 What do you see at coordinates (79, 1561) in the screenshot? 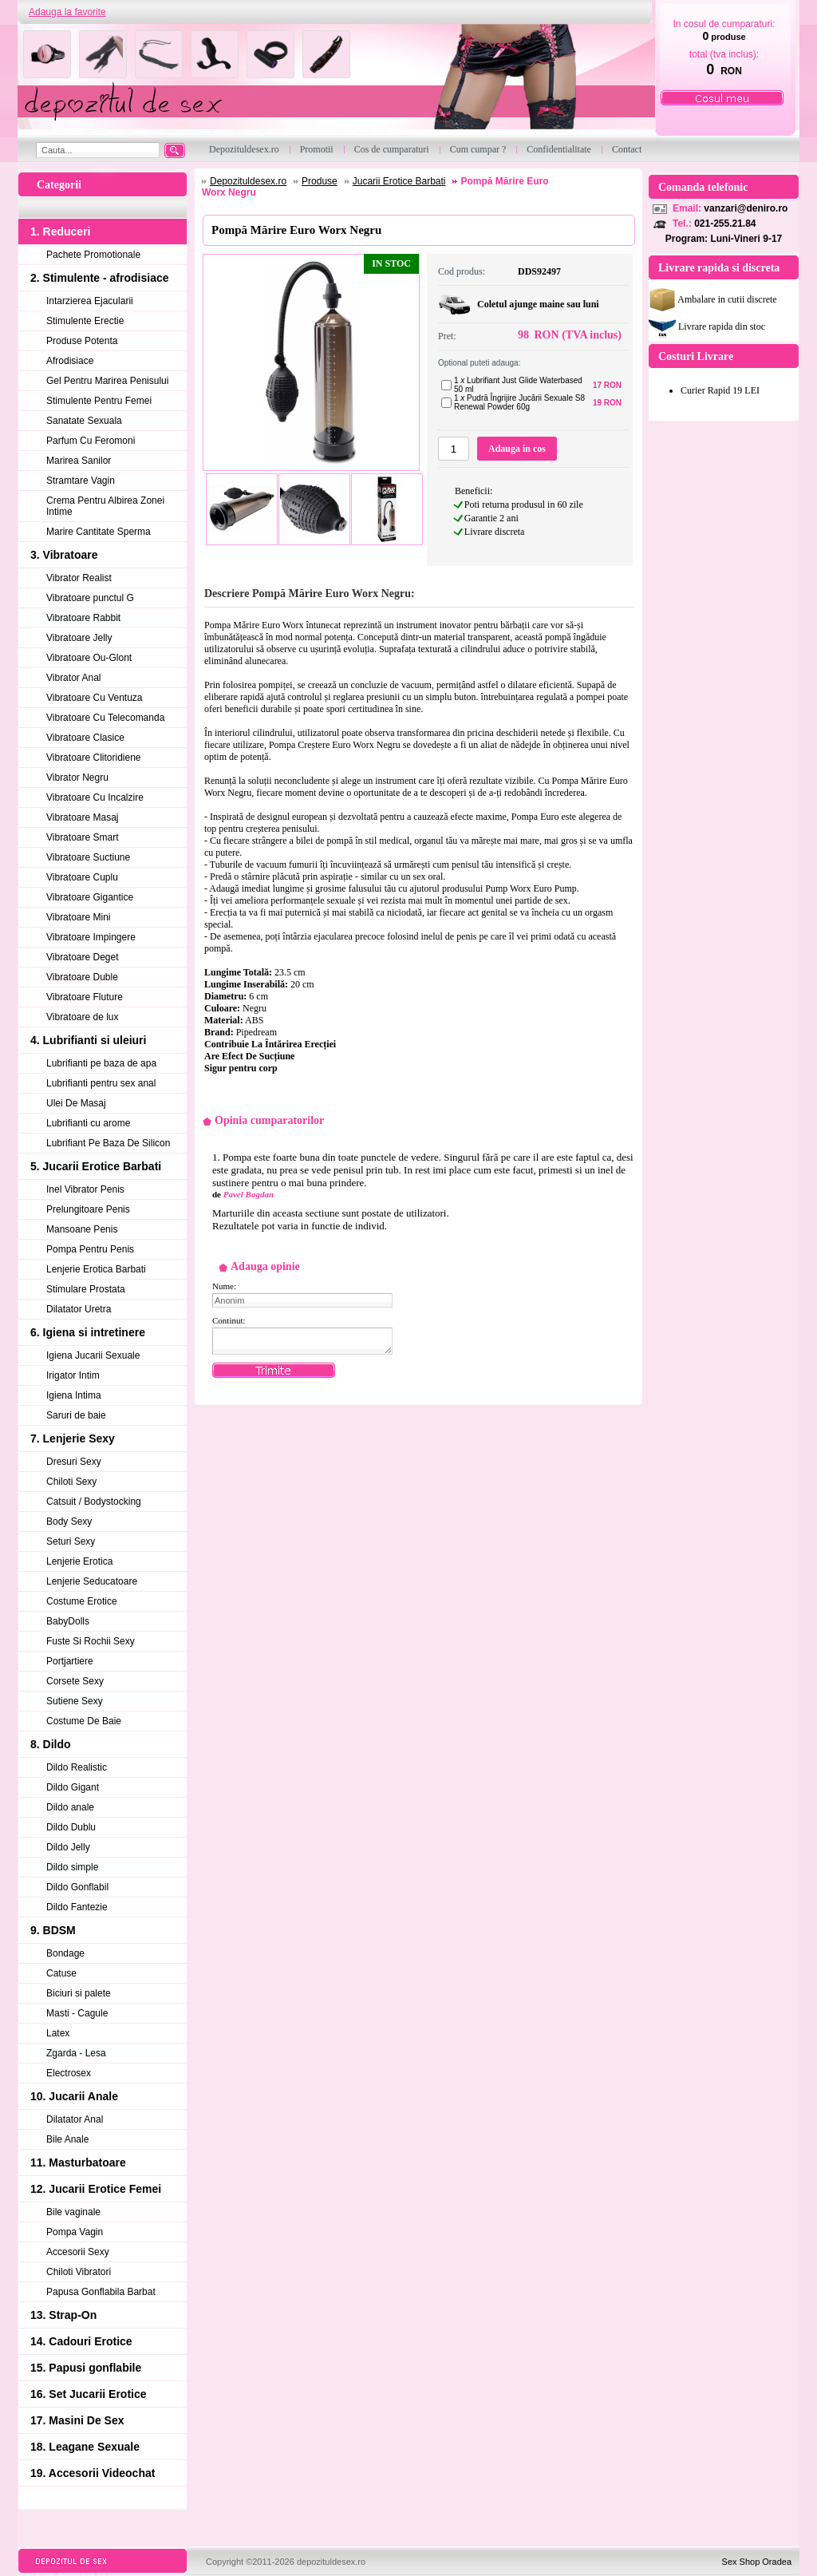
I see `Lenjerie Erotica` at bounding box center [79, 1561].